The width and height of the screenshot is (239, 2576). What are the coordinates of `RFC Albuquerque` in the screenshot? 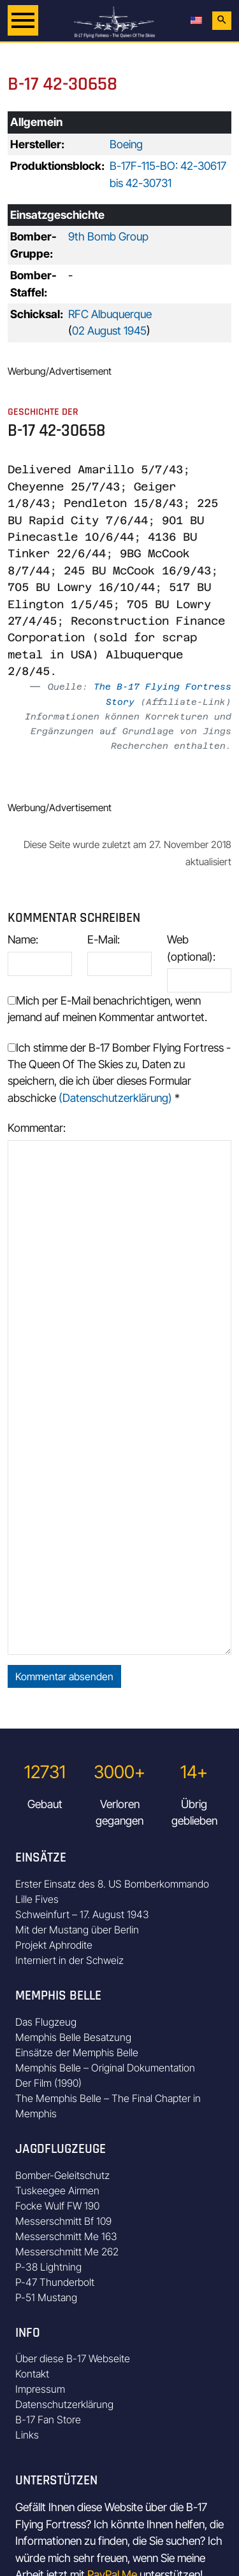 It's located at (110, 314).